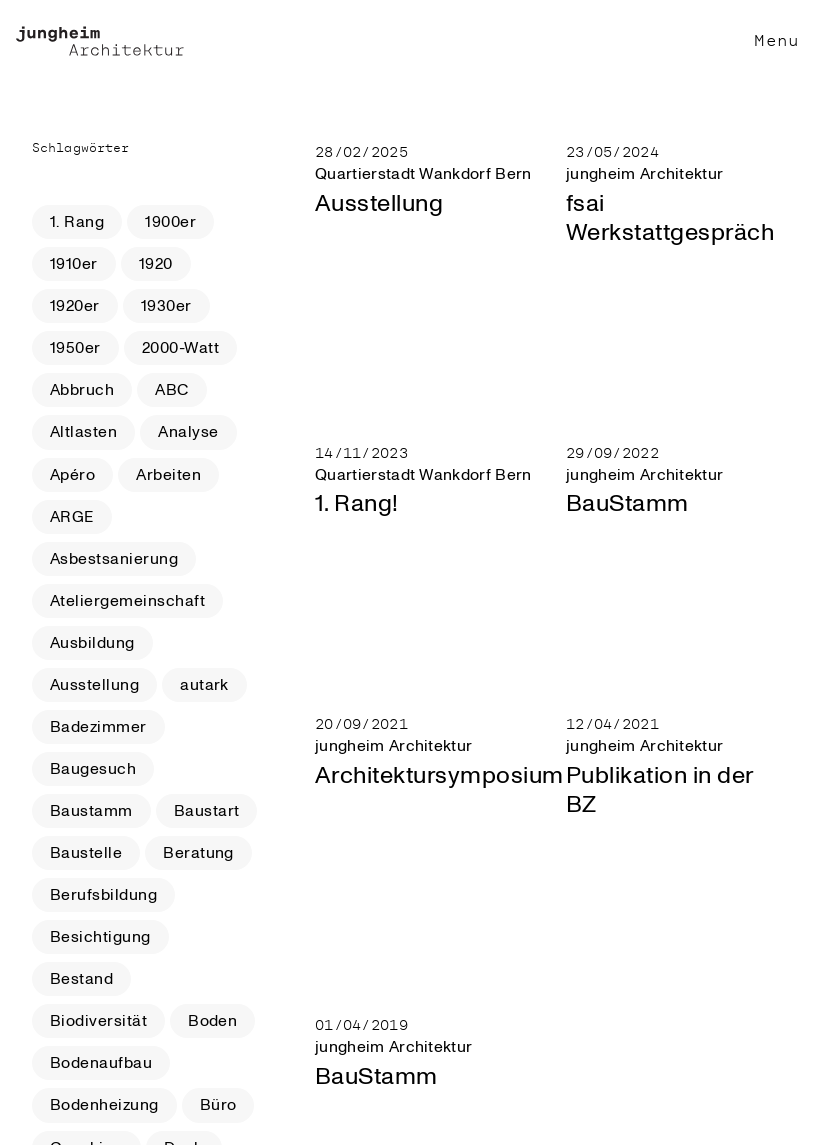  Describe the element at coordinates (168, 475) in the screenshot. I see `Arbeiten [button]` at that location.